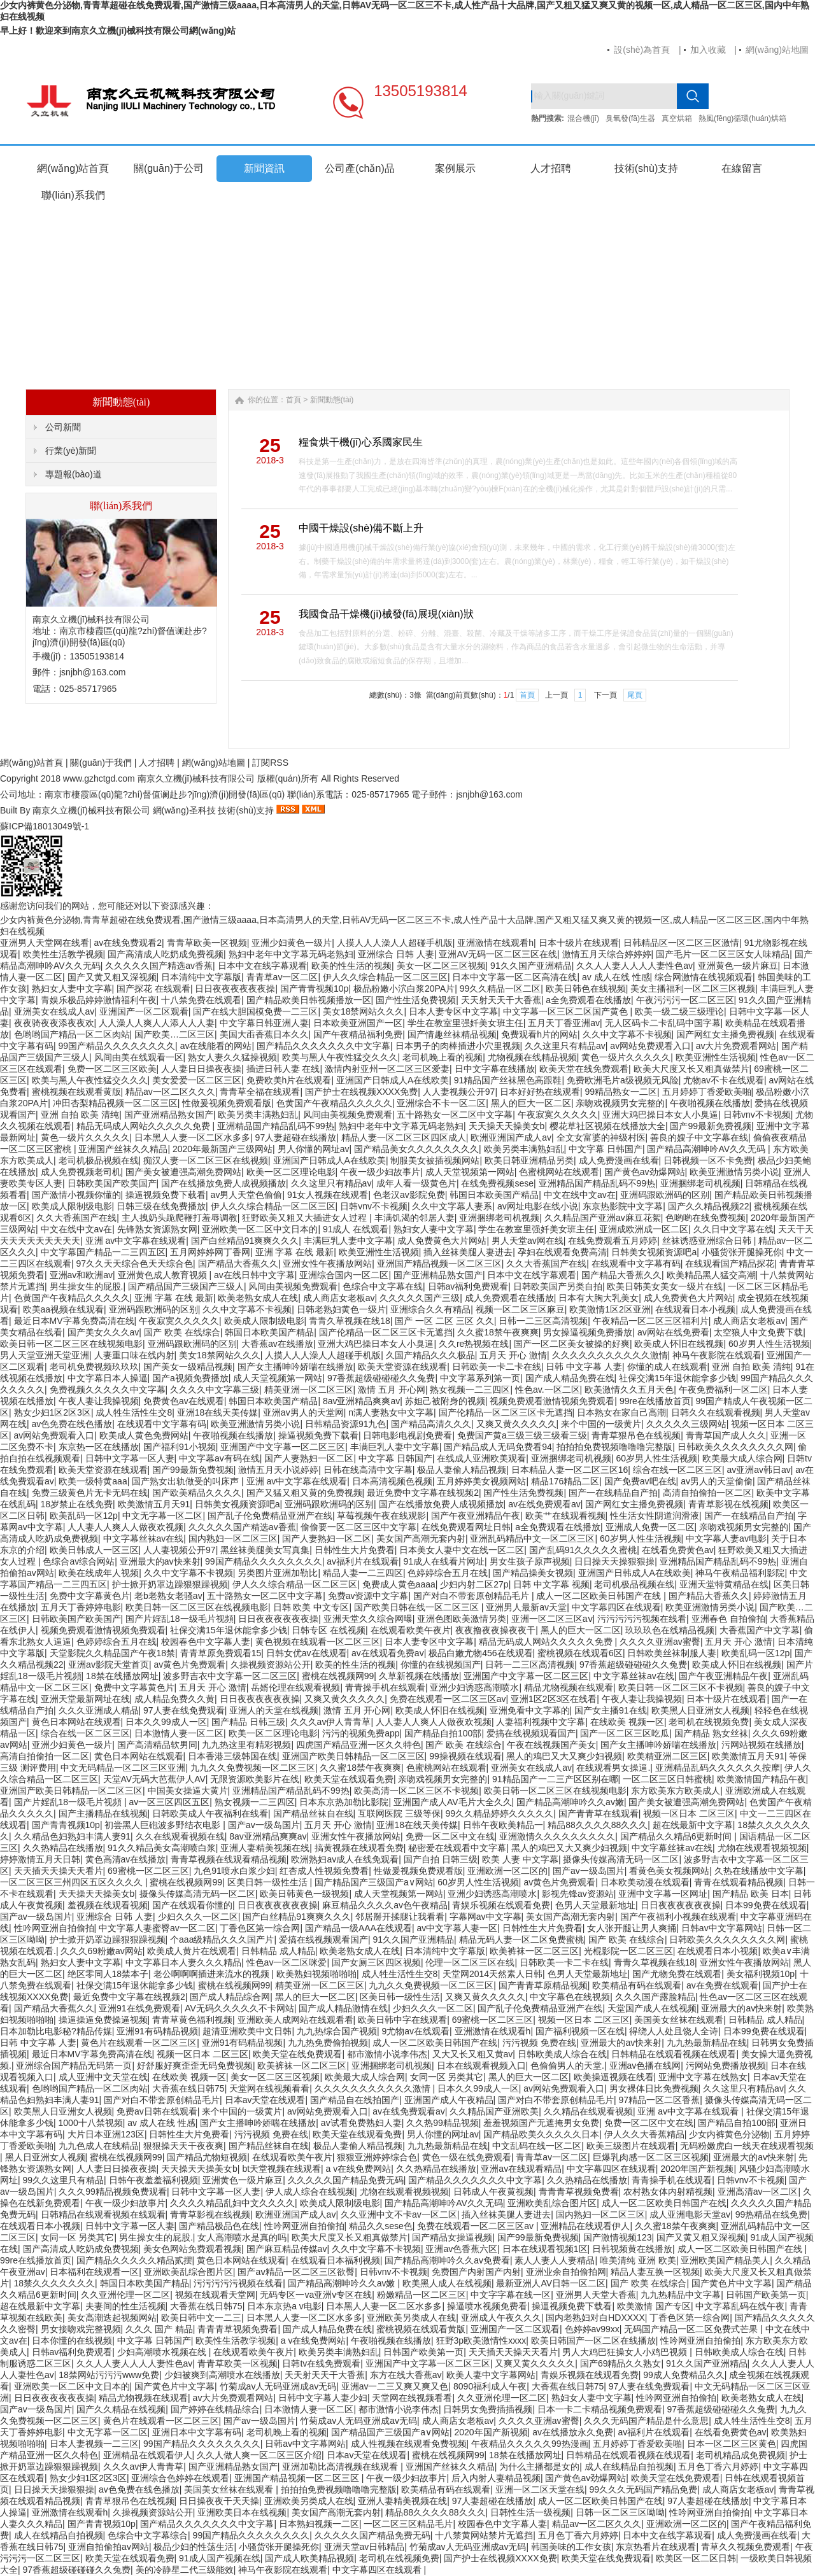  Describe the element at coordinates (593, 2340) in the screenshot. I see `欧美日韩国产一区二区在线播放` at that location.